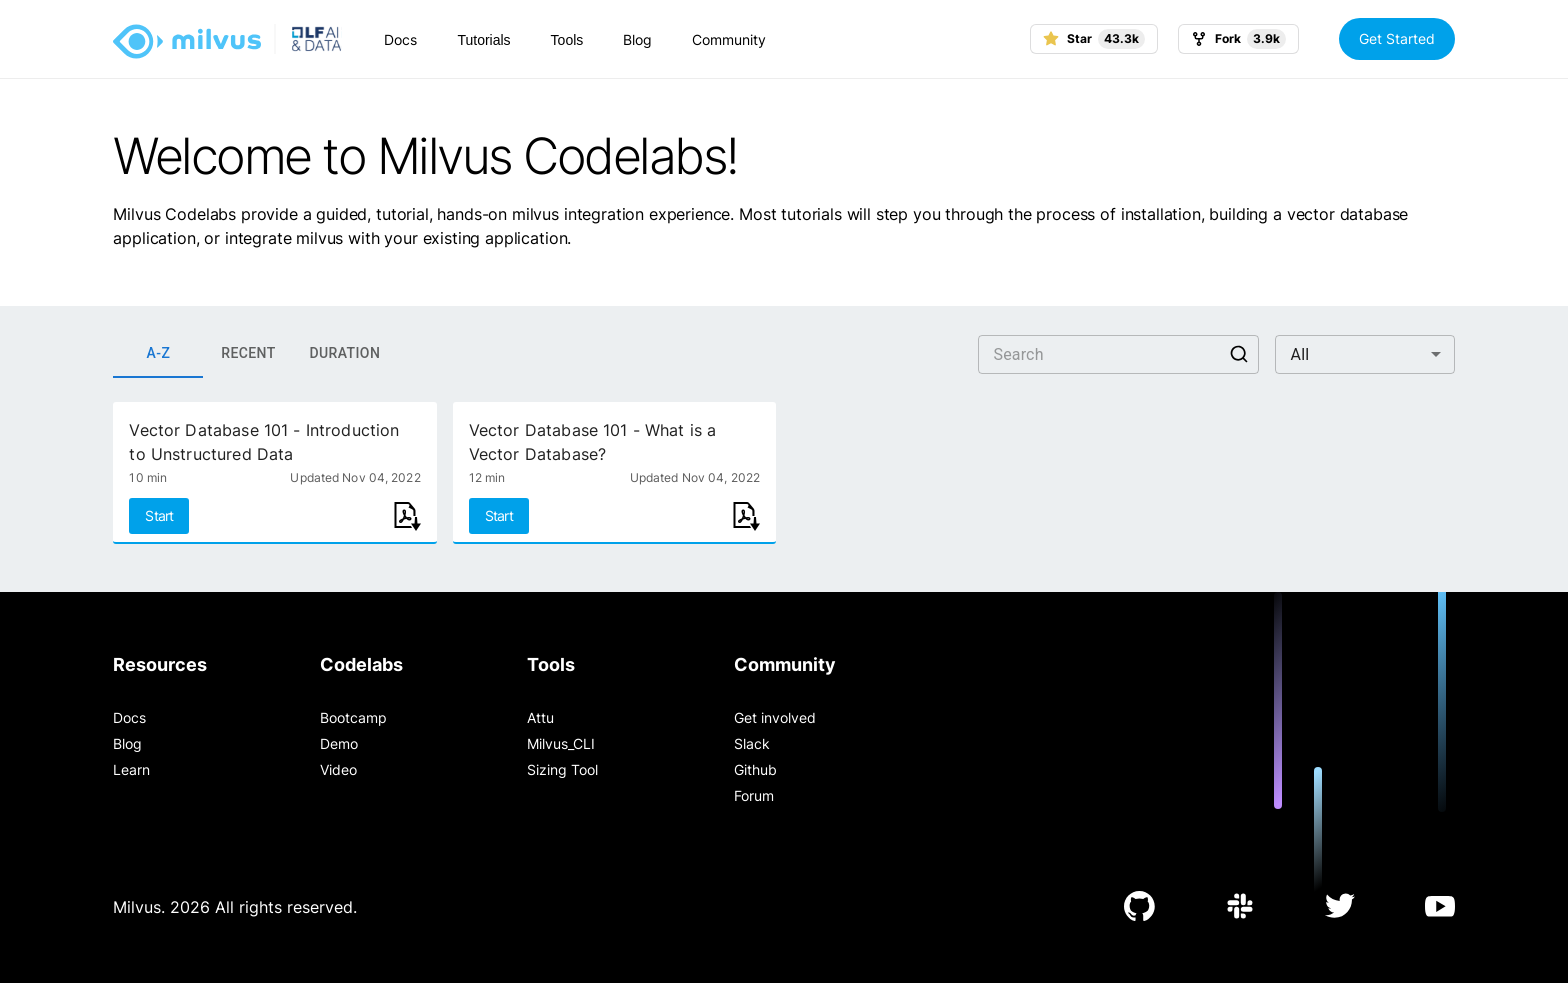 The width and height of the screenshot is (1568, 983). Describe the element at coordinates (755, 769) in the screenshot. I see `Github` at that location.